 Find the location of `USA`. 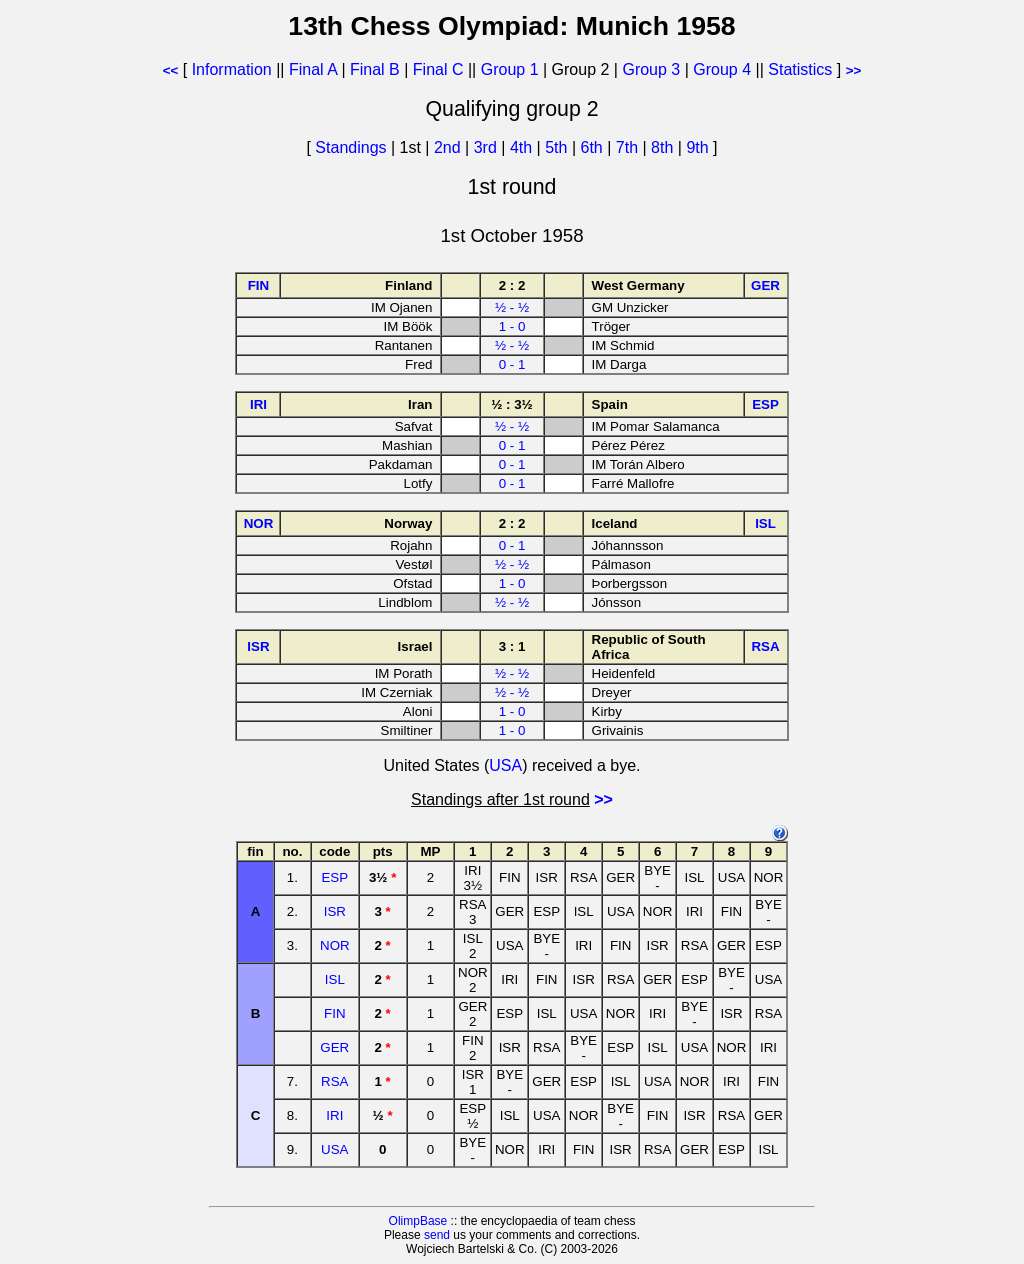

USA is located at coordinates (505, 765).